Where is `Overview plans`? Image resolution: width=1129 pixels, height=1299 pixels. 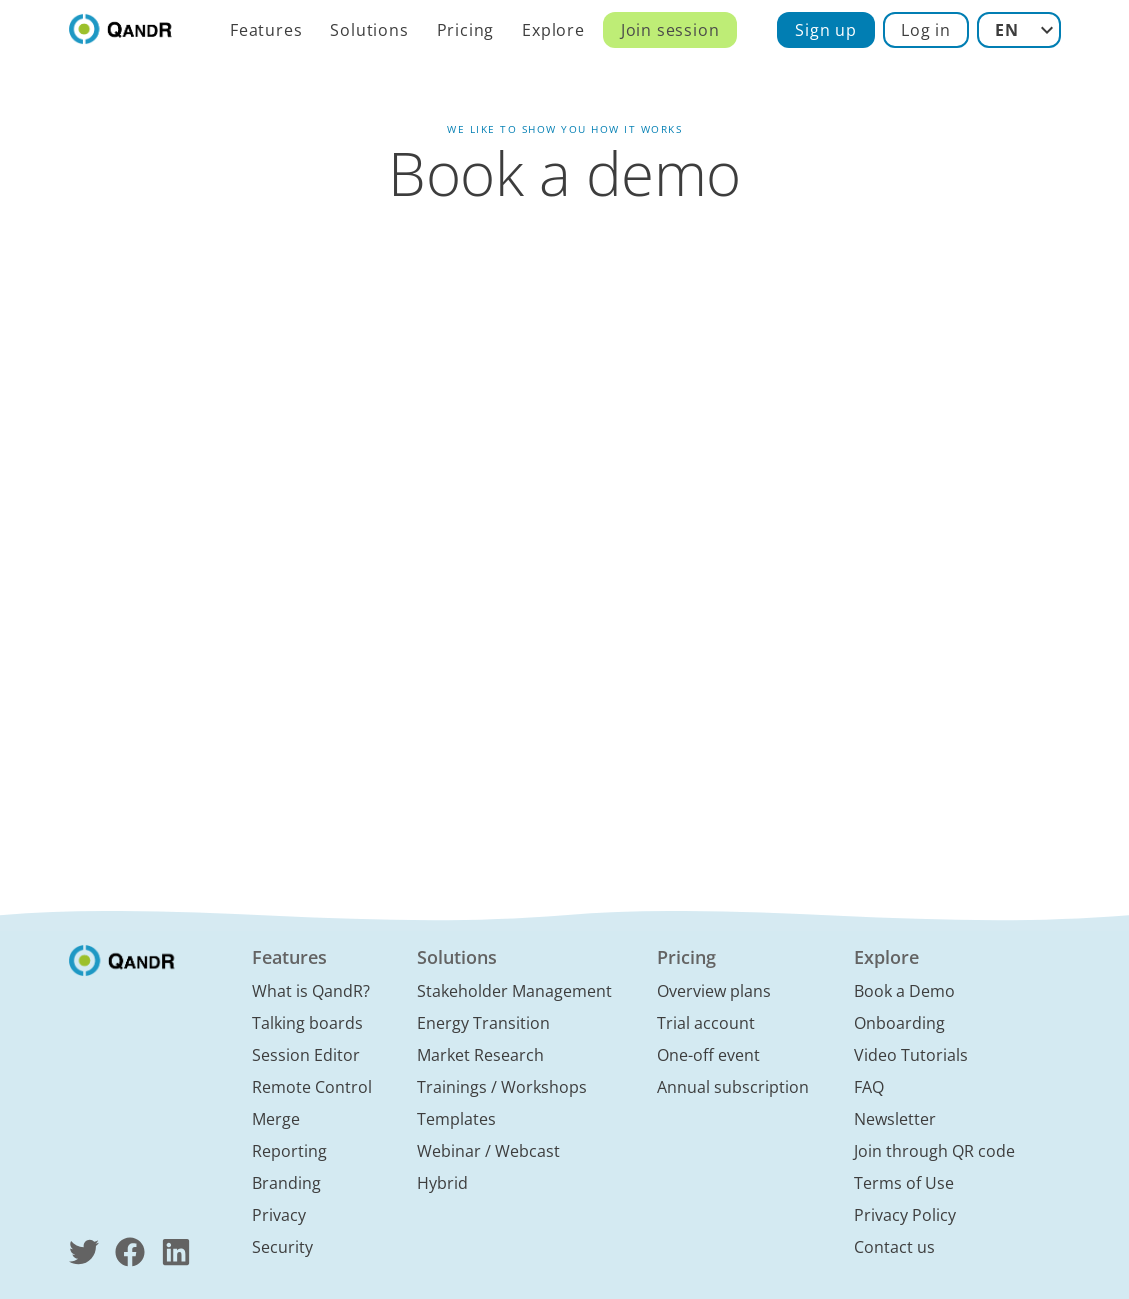 Overview plans is located at coordinates (714, 991).